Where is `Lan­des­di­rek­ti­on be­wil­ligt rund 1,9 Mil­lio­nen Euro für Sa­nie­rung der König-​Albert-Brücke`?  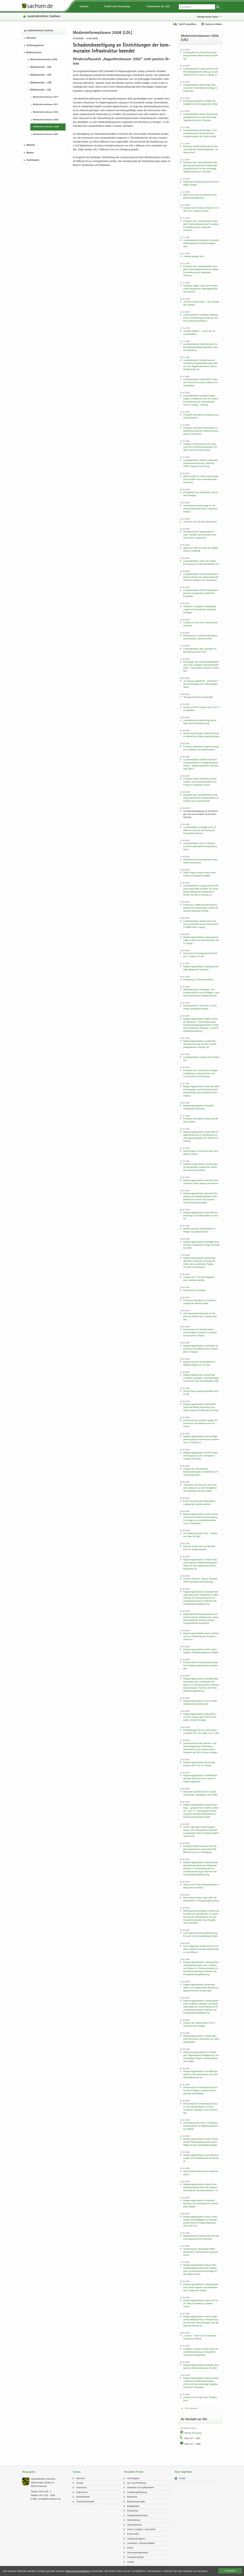
Lan­des­di­rek­ti­on be­wil­ligt rund 1,9 Mil­lio­nen Euro für Sa­nie­rung der König-​Albert-Brücke is located at coordinates (199, 830).